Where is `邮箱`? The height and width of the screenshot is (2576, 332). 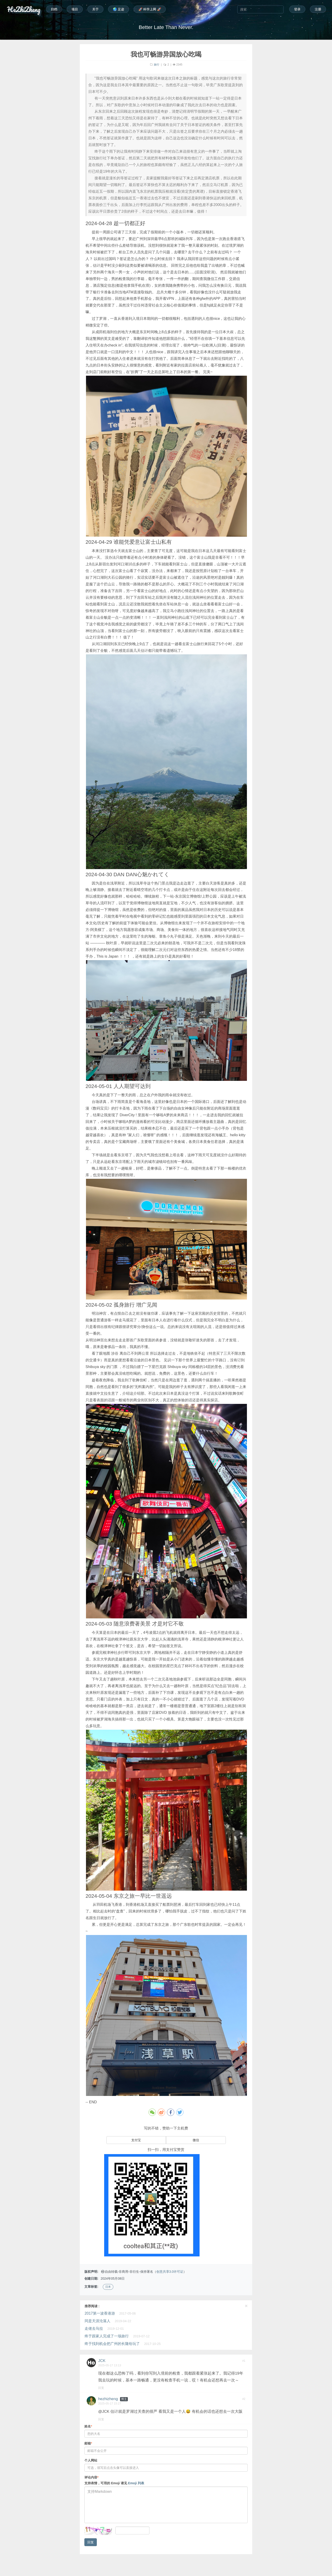
邮箱 is located at coordinates (88, 2443).